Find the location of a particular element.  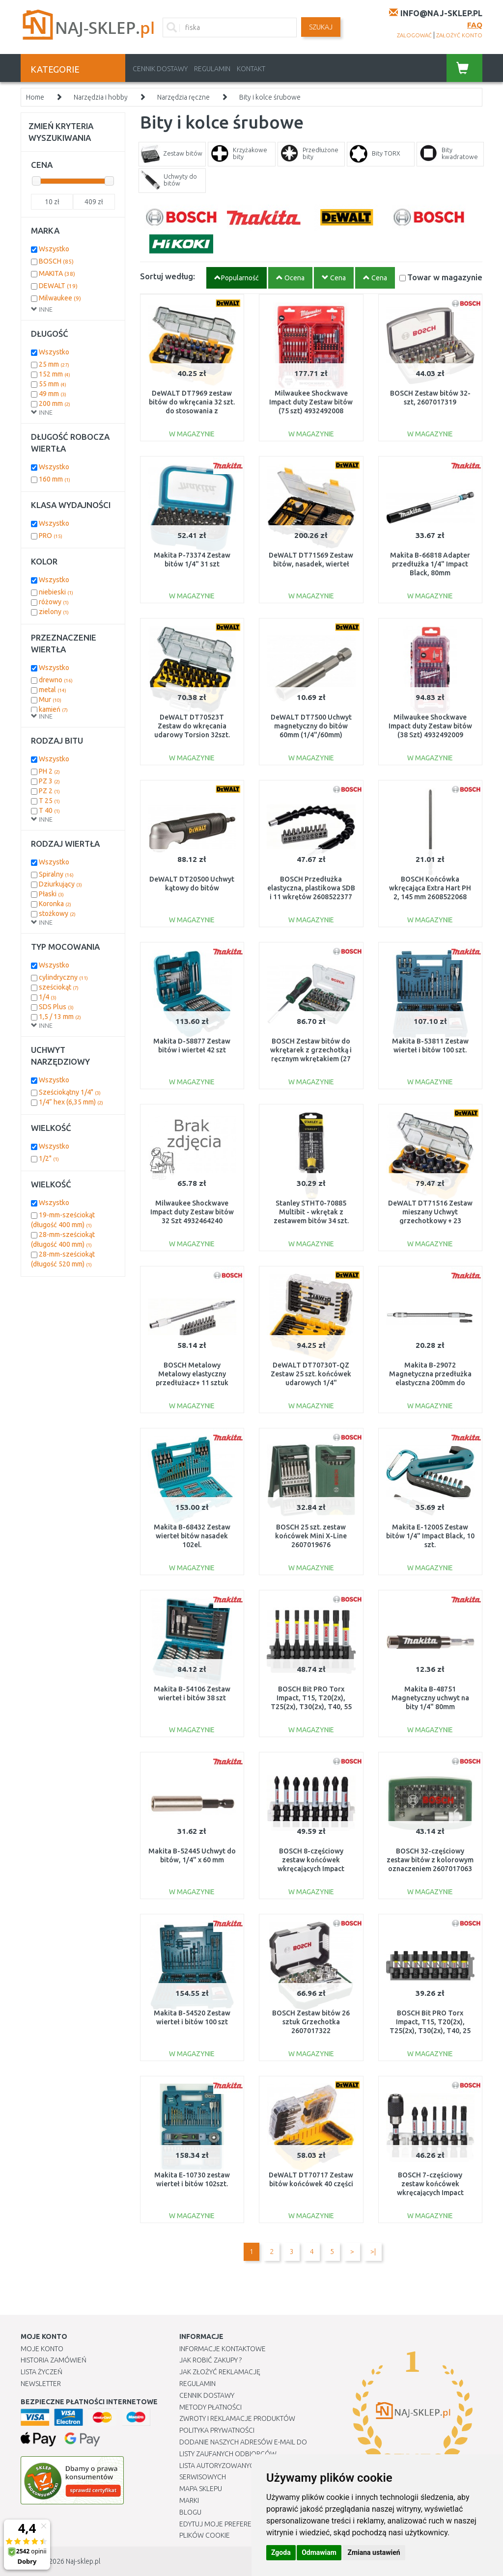

1/2" is located at coordinates (49, 1158).